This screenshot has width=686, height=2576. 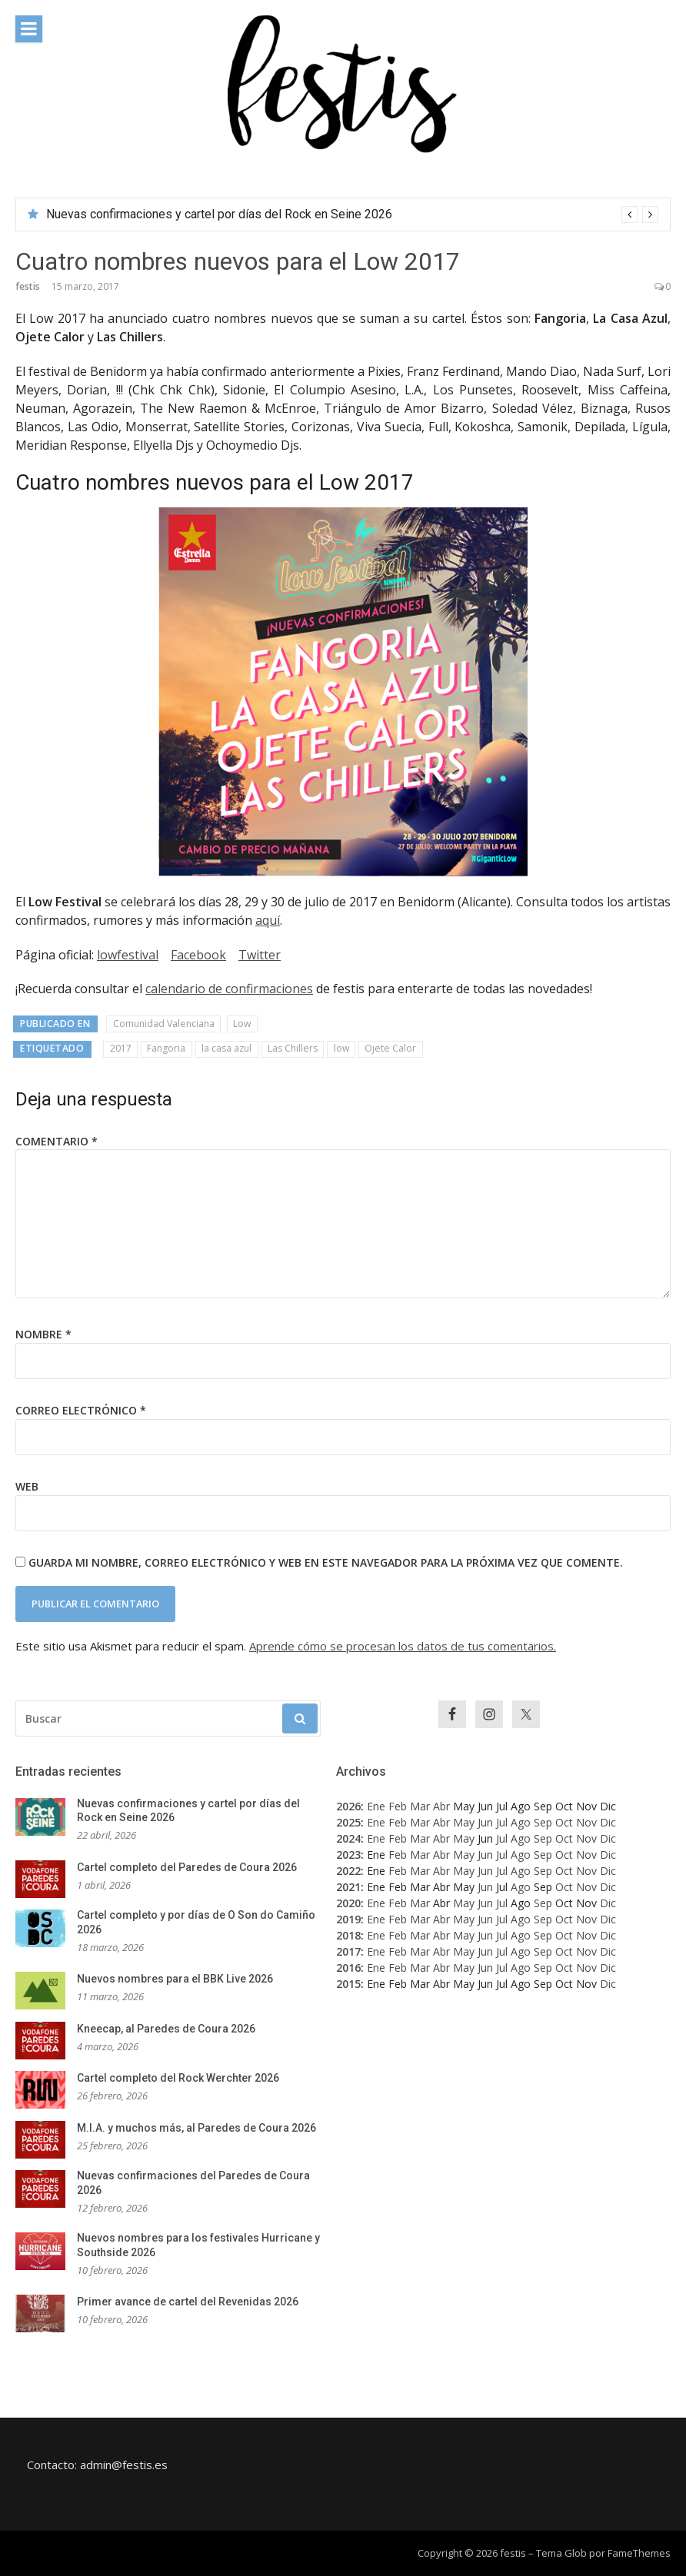 What do you see at coordinates (564, 1822) in the screenshot?
I see `Oct` at bounding box center [564, 1822].